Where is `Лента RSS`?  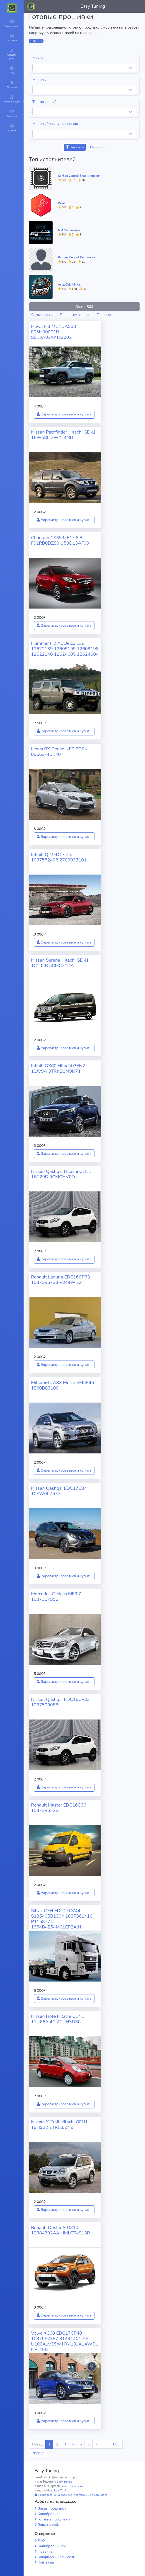
Лента RSS is located at coordinates (84, 306).